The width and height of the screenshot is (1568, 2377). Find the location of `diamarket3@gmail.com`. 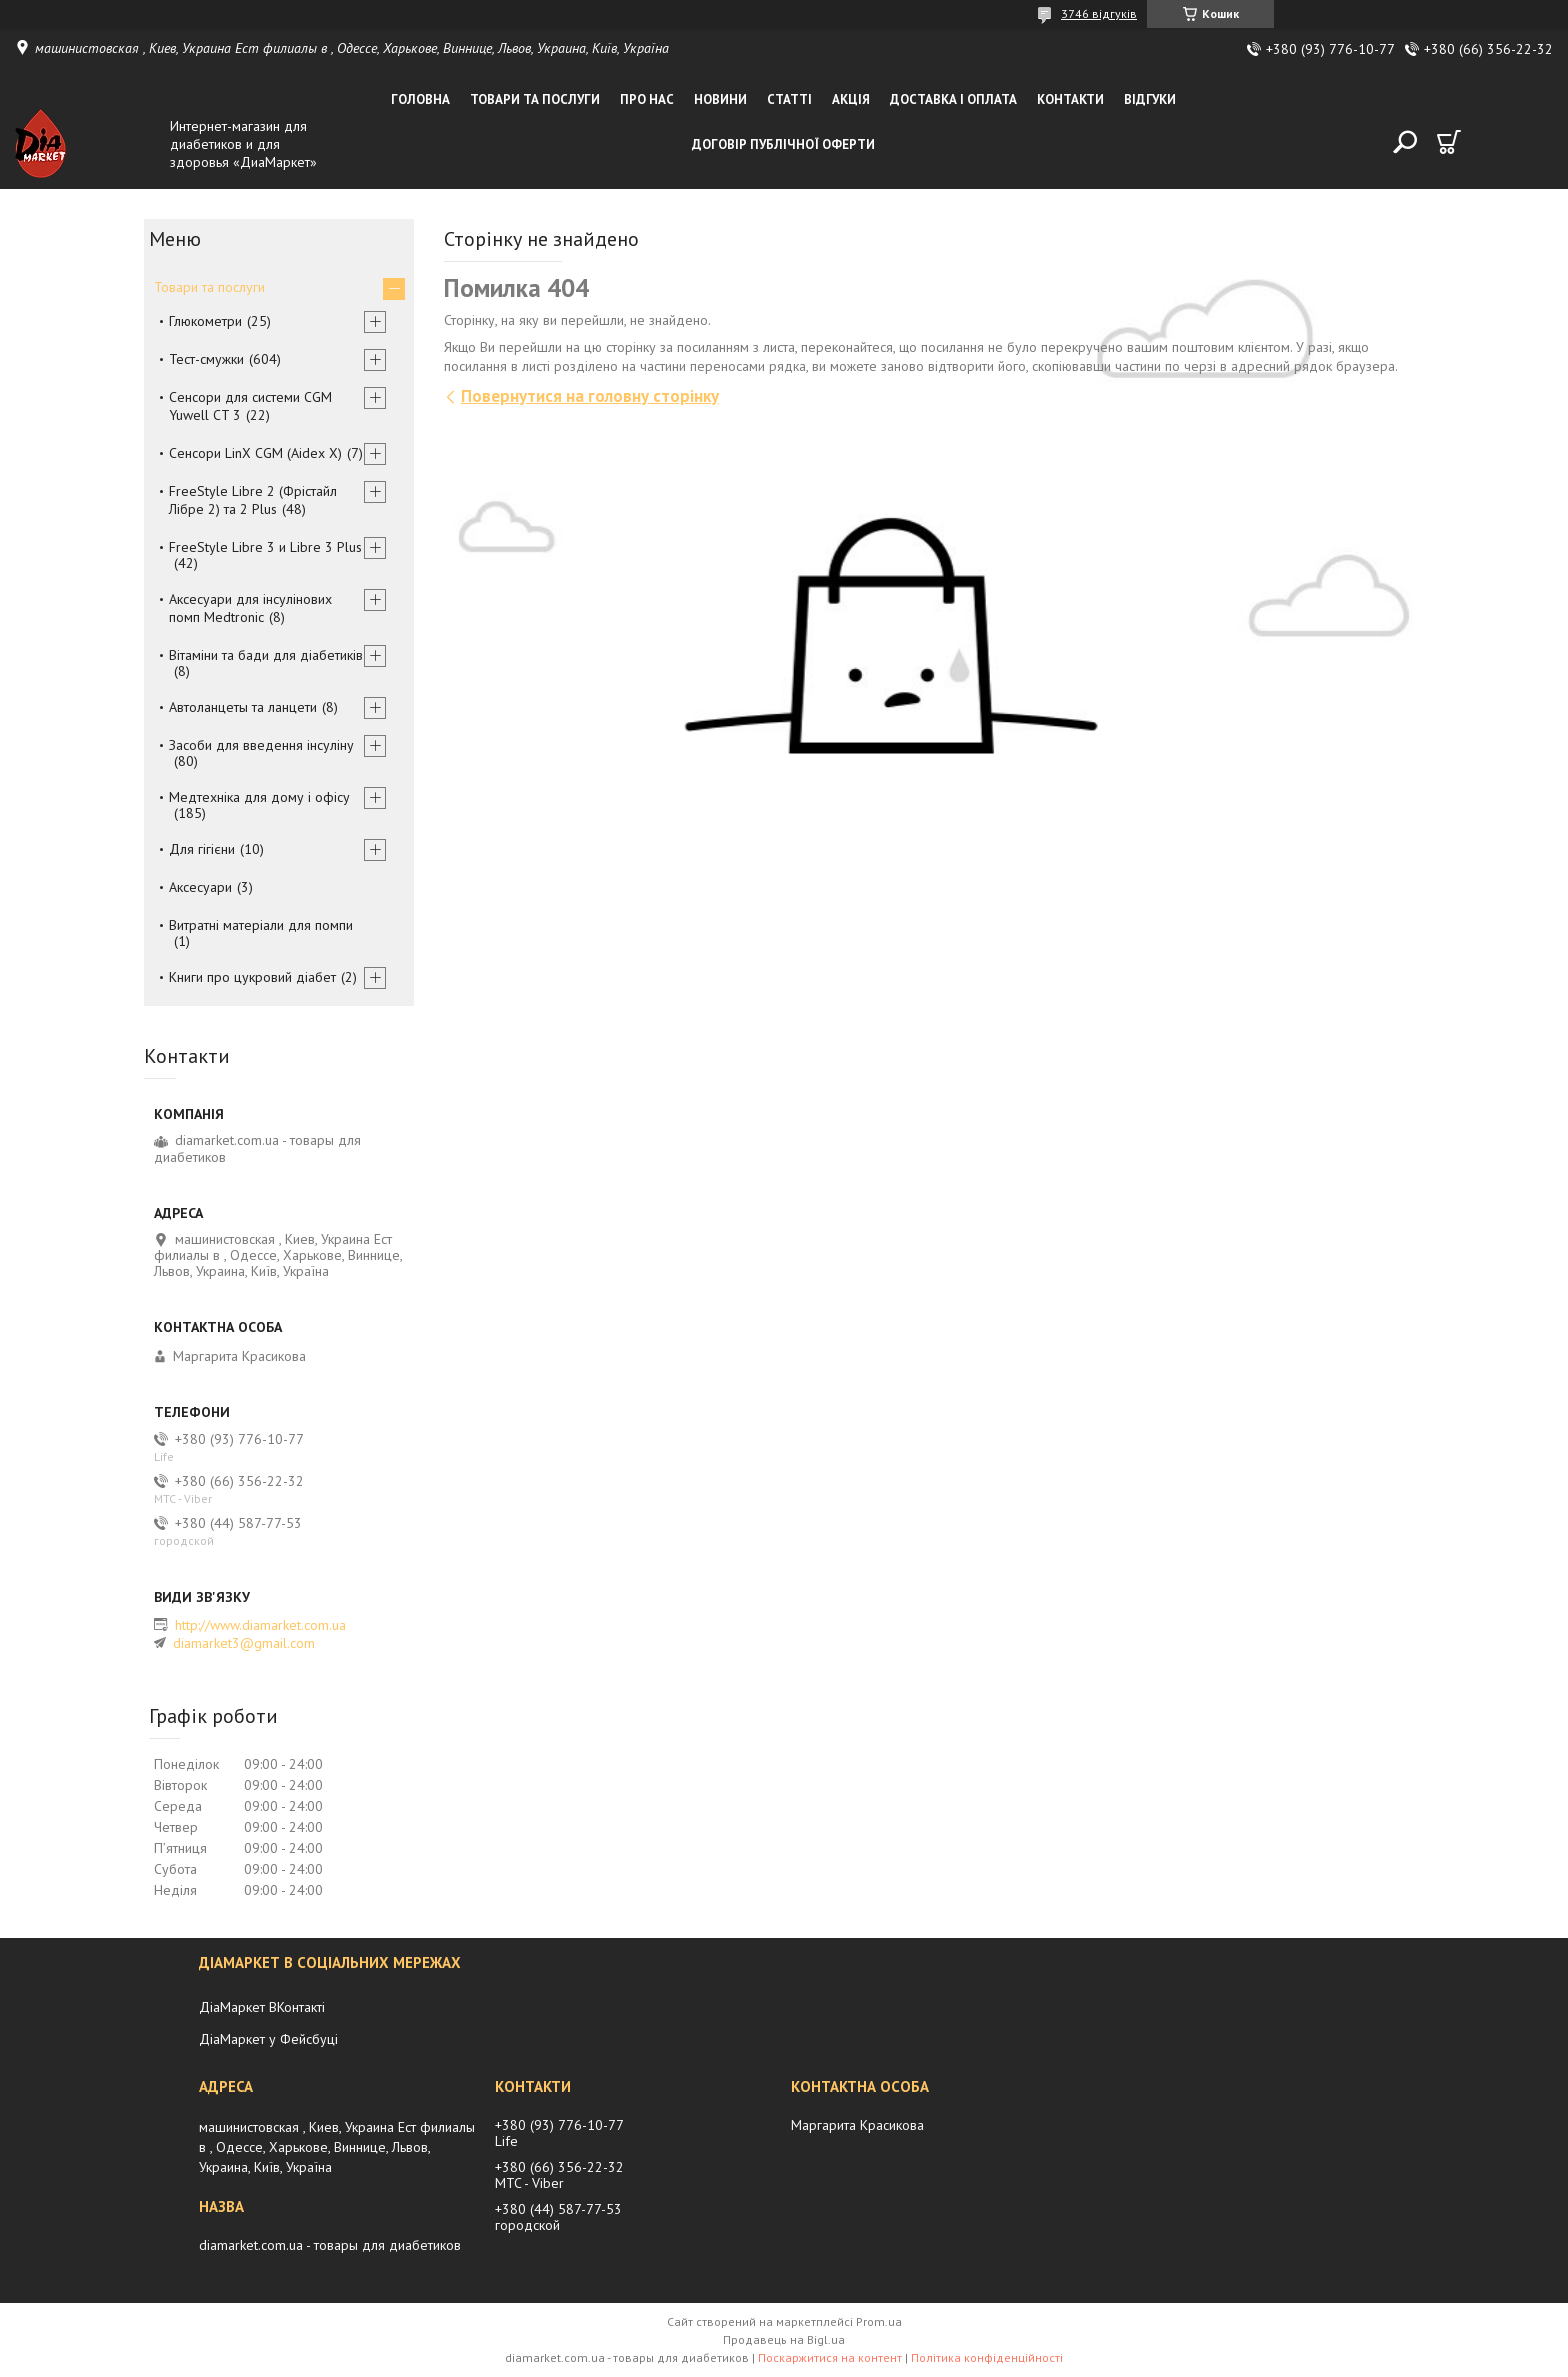

diamarket3@gmail.com is located at coordinates (244, 1643).